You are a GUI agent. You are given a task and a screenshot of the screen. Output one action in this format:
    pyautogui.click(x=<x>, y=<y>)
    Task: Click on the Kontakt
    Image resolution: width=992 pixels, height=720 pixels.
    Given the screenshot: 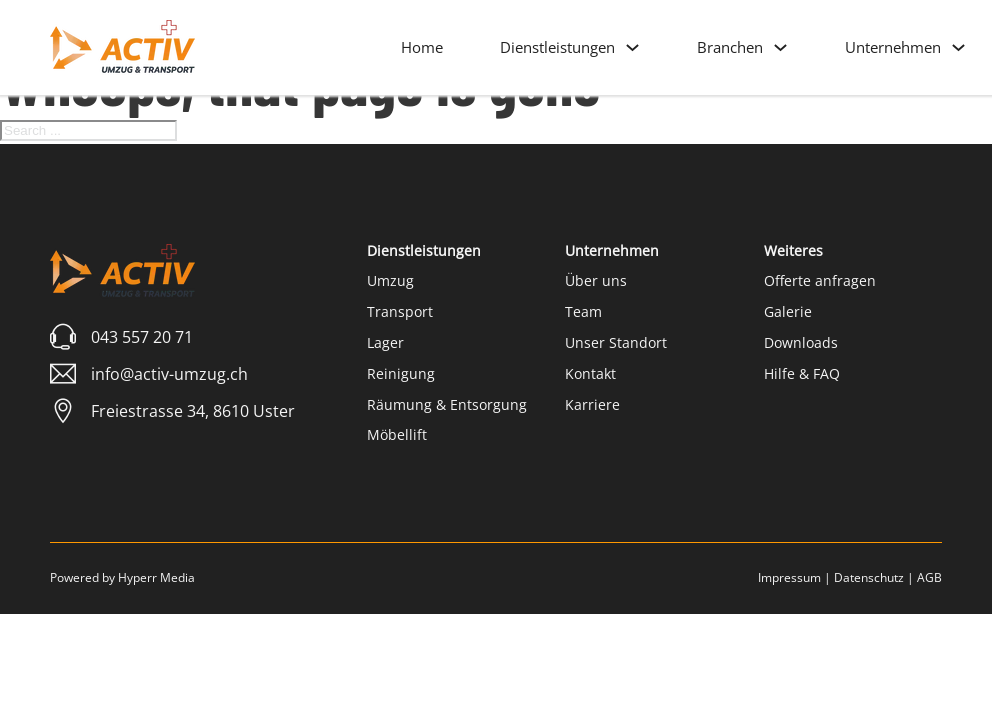 What is the action you would take?
    pyautogui.click(x=590, y=373)
    